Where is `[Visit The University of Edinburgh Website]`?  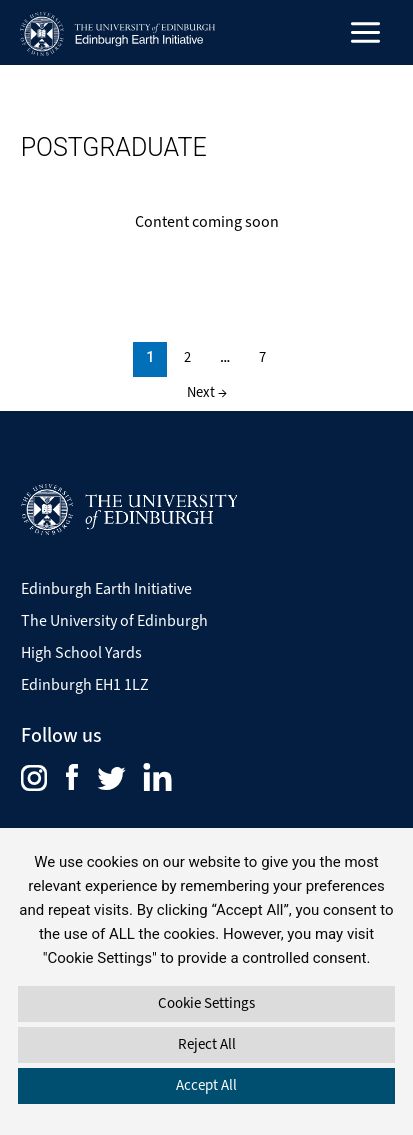 [Visit The University of Edinburgh Website] is located at coordinates (129, 508).